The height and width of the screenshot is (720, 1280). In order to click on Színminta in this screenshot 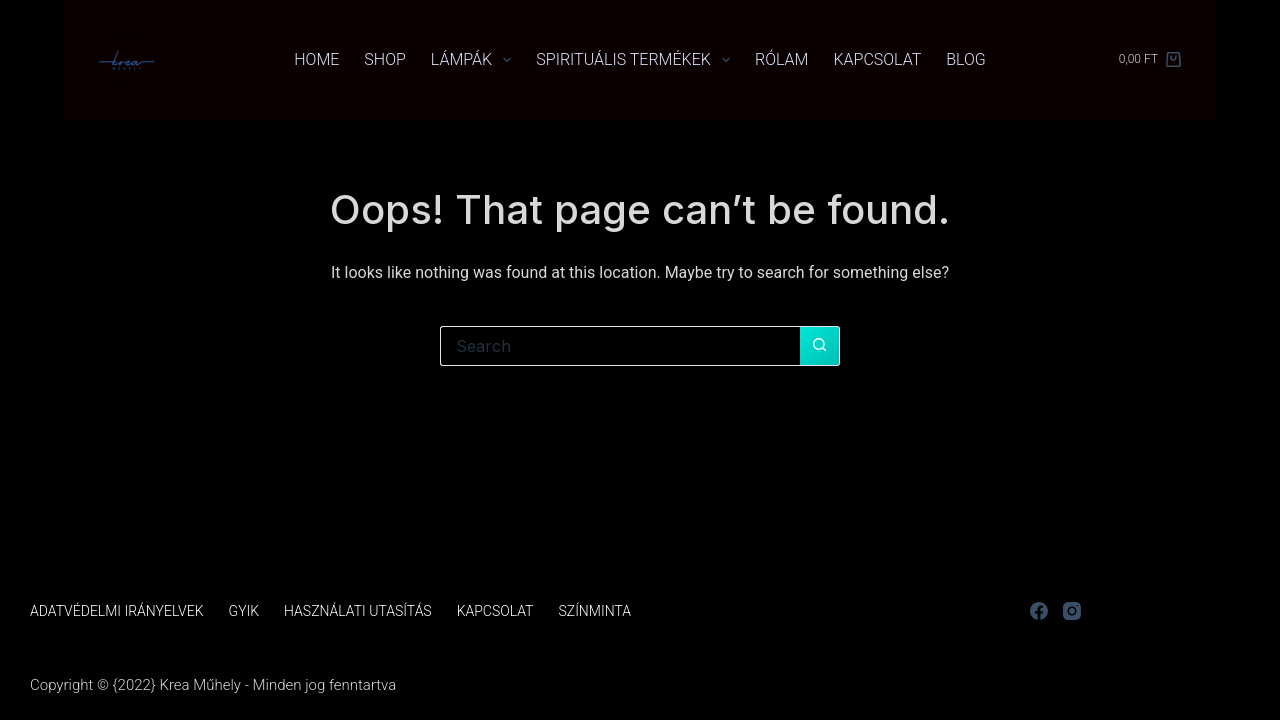, I will do `click(594, 611)`.